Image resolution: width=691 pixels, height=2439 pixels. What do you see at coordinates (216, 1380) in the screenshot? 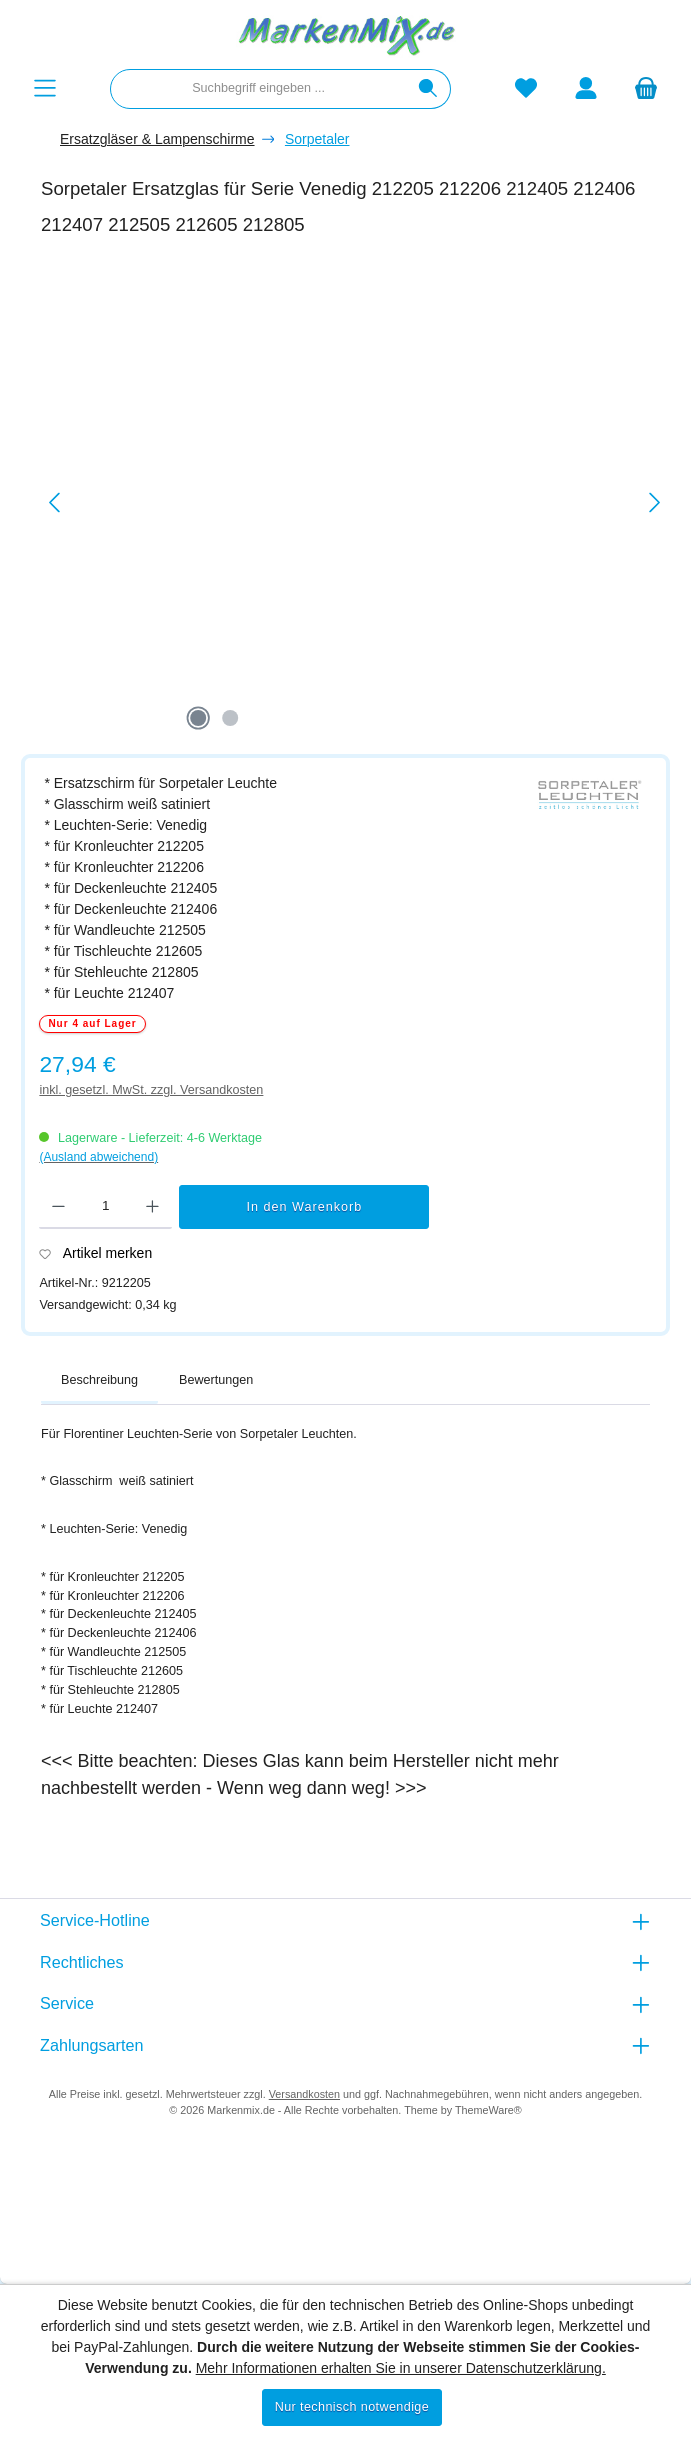
I see `Bewertungen [tab]` at bounding box center [216, 1380].